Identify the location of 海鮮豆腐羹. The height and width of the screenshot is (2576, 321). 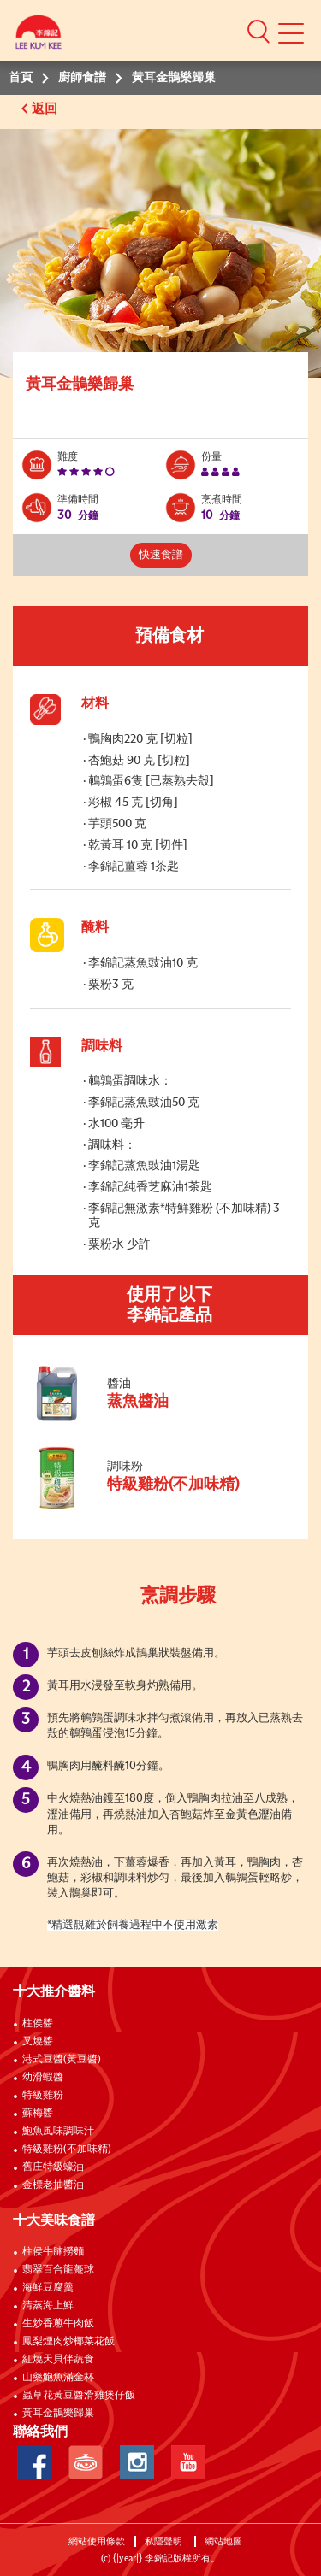
(48, 2288).